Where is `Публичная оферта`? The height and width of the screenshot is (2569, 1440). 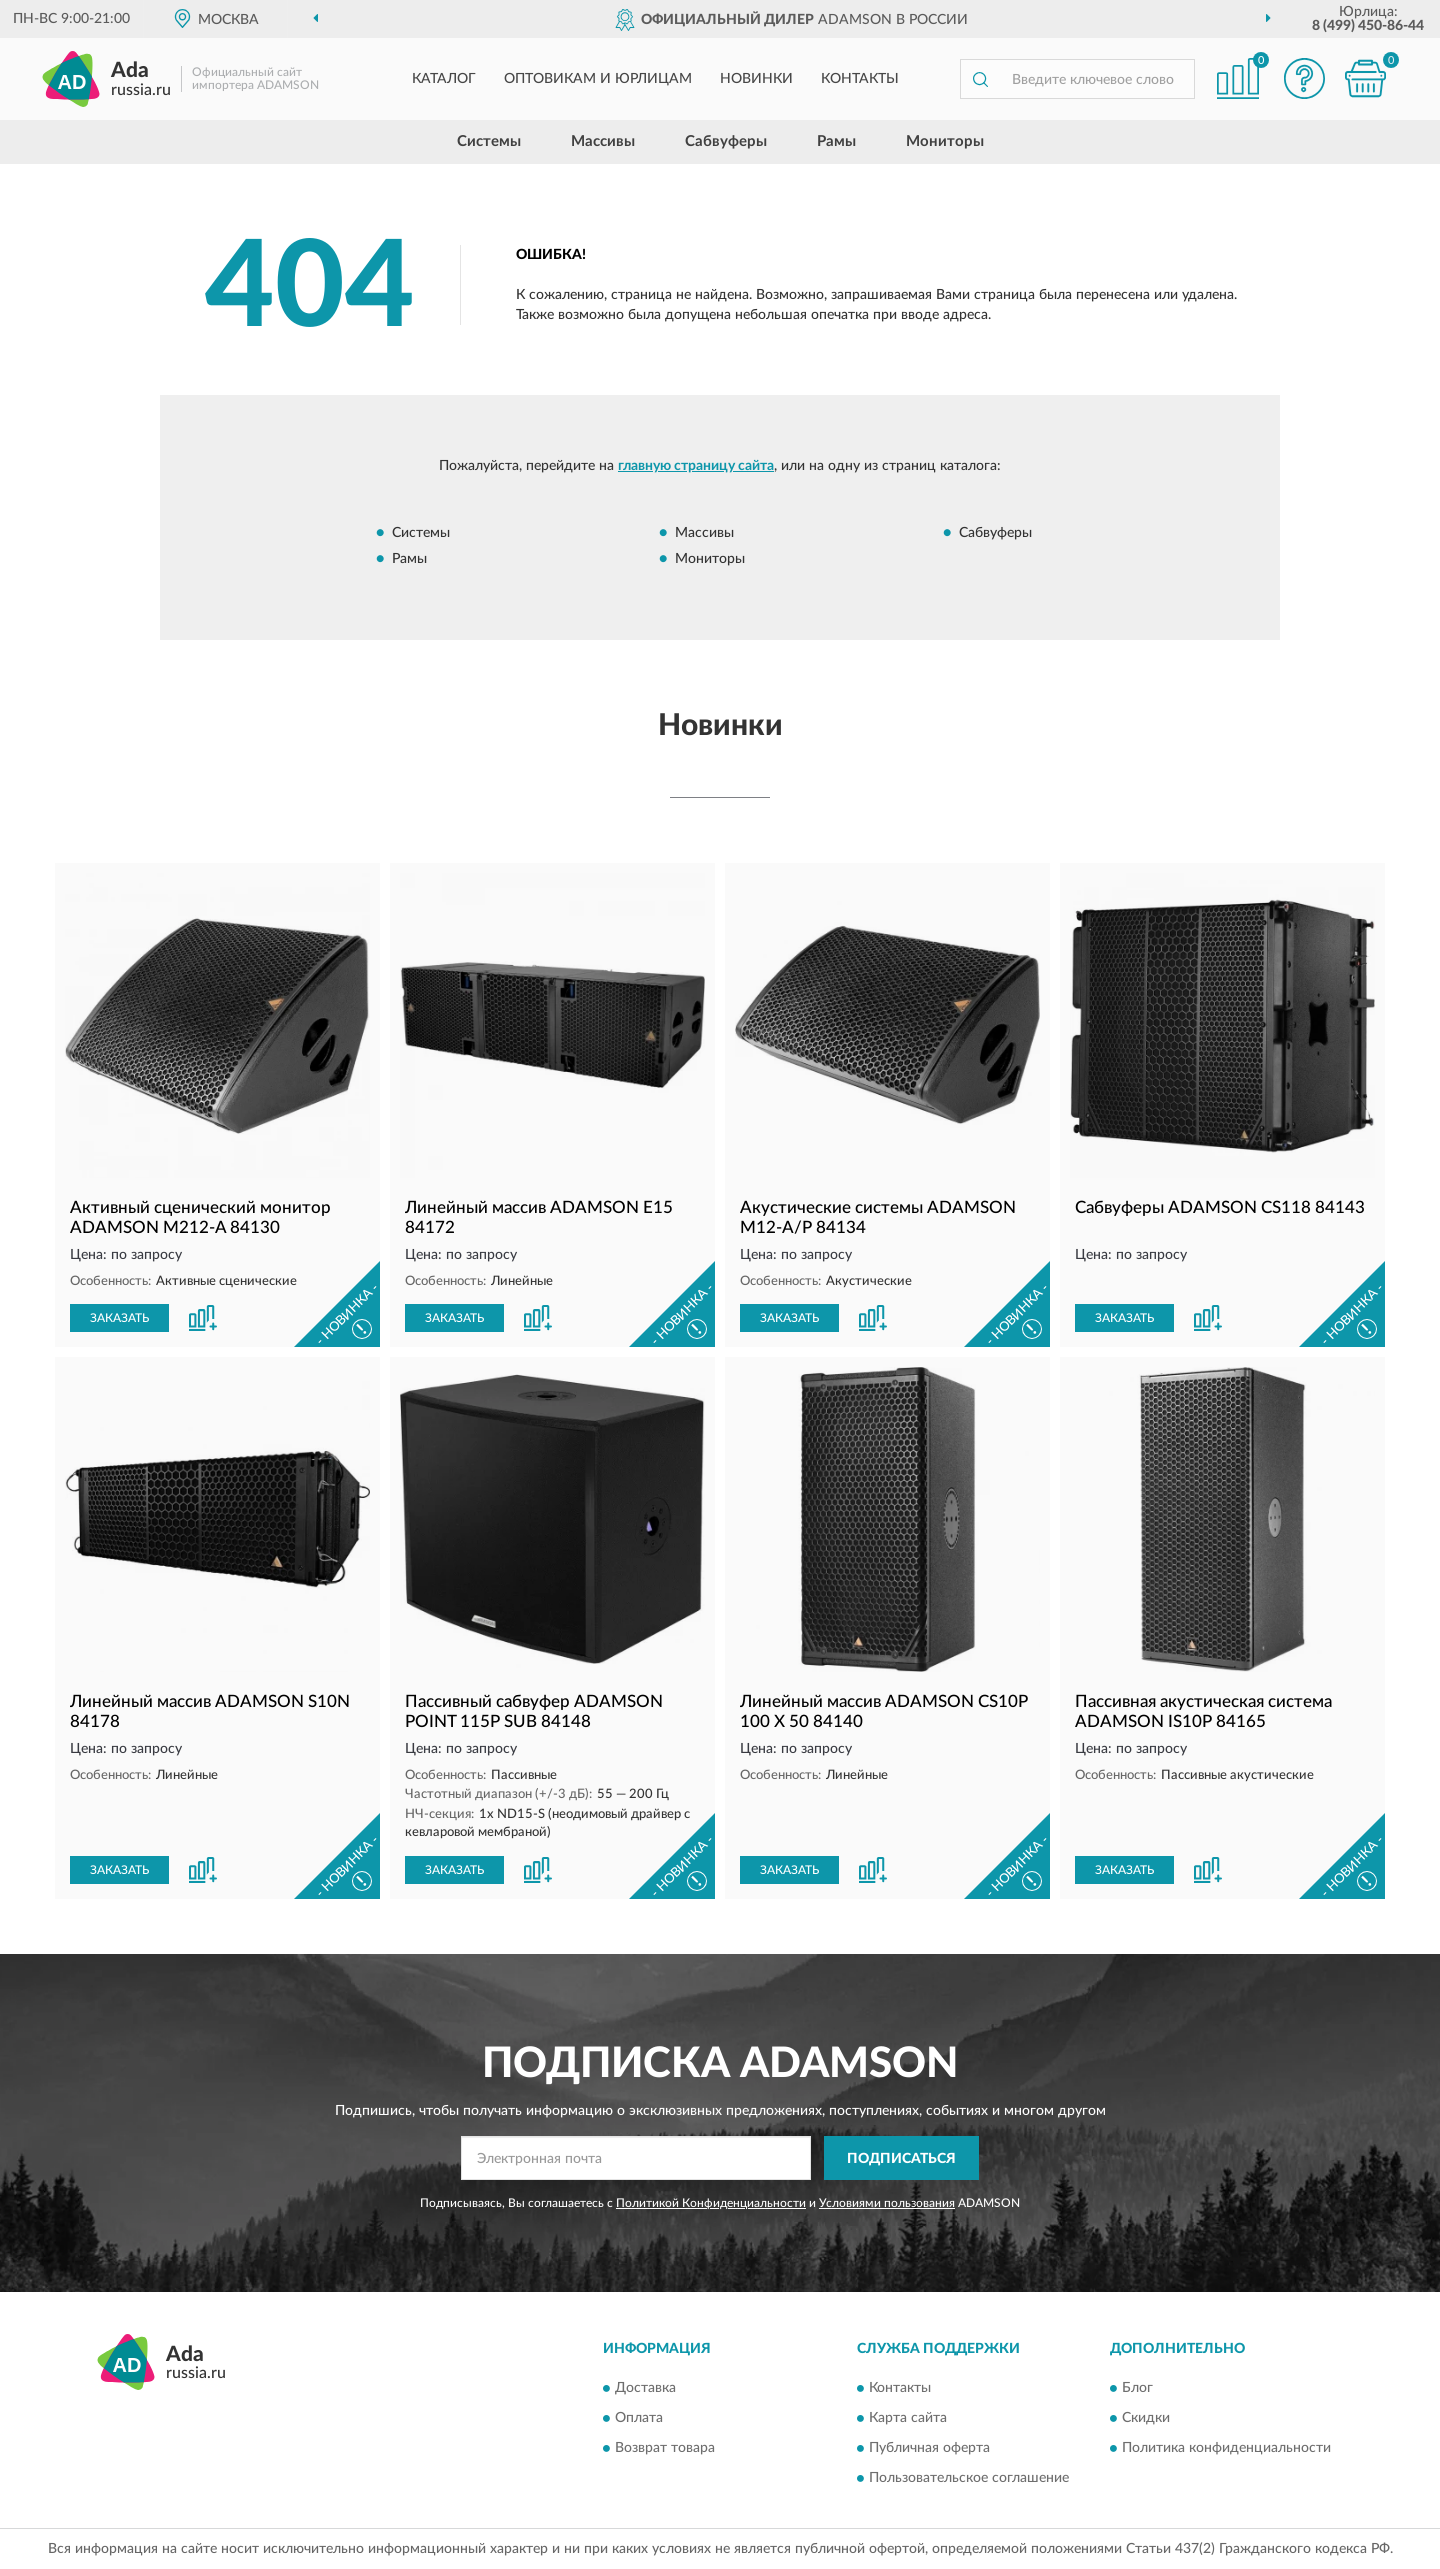 Публичная оферта is located at coordinates (929, 2448).